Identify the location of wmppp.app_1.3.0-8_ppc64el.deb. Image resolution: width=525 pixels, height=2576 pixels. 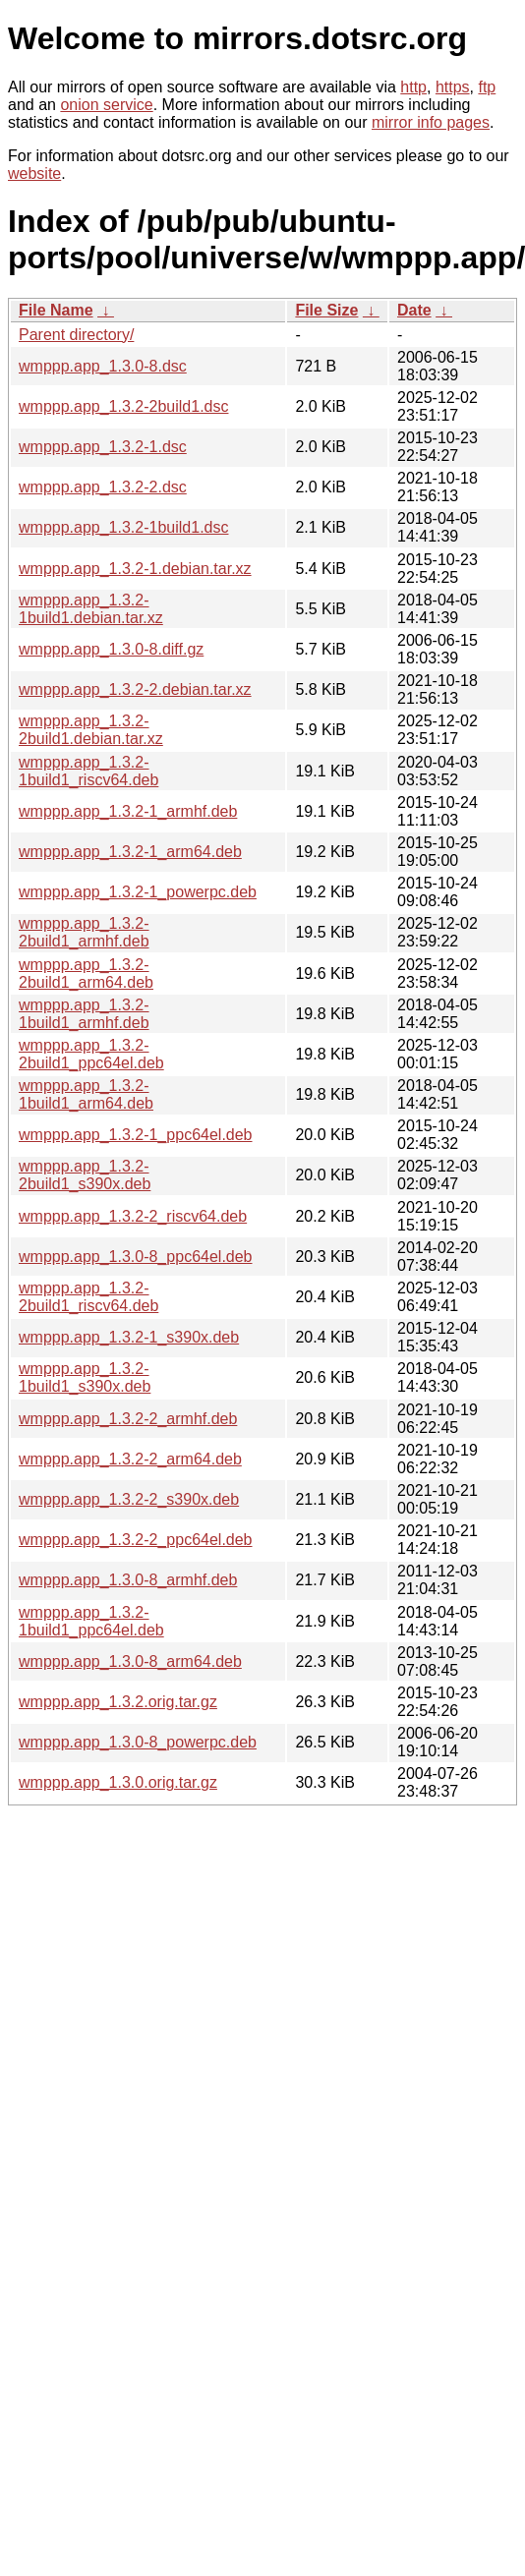
(136, 1256).